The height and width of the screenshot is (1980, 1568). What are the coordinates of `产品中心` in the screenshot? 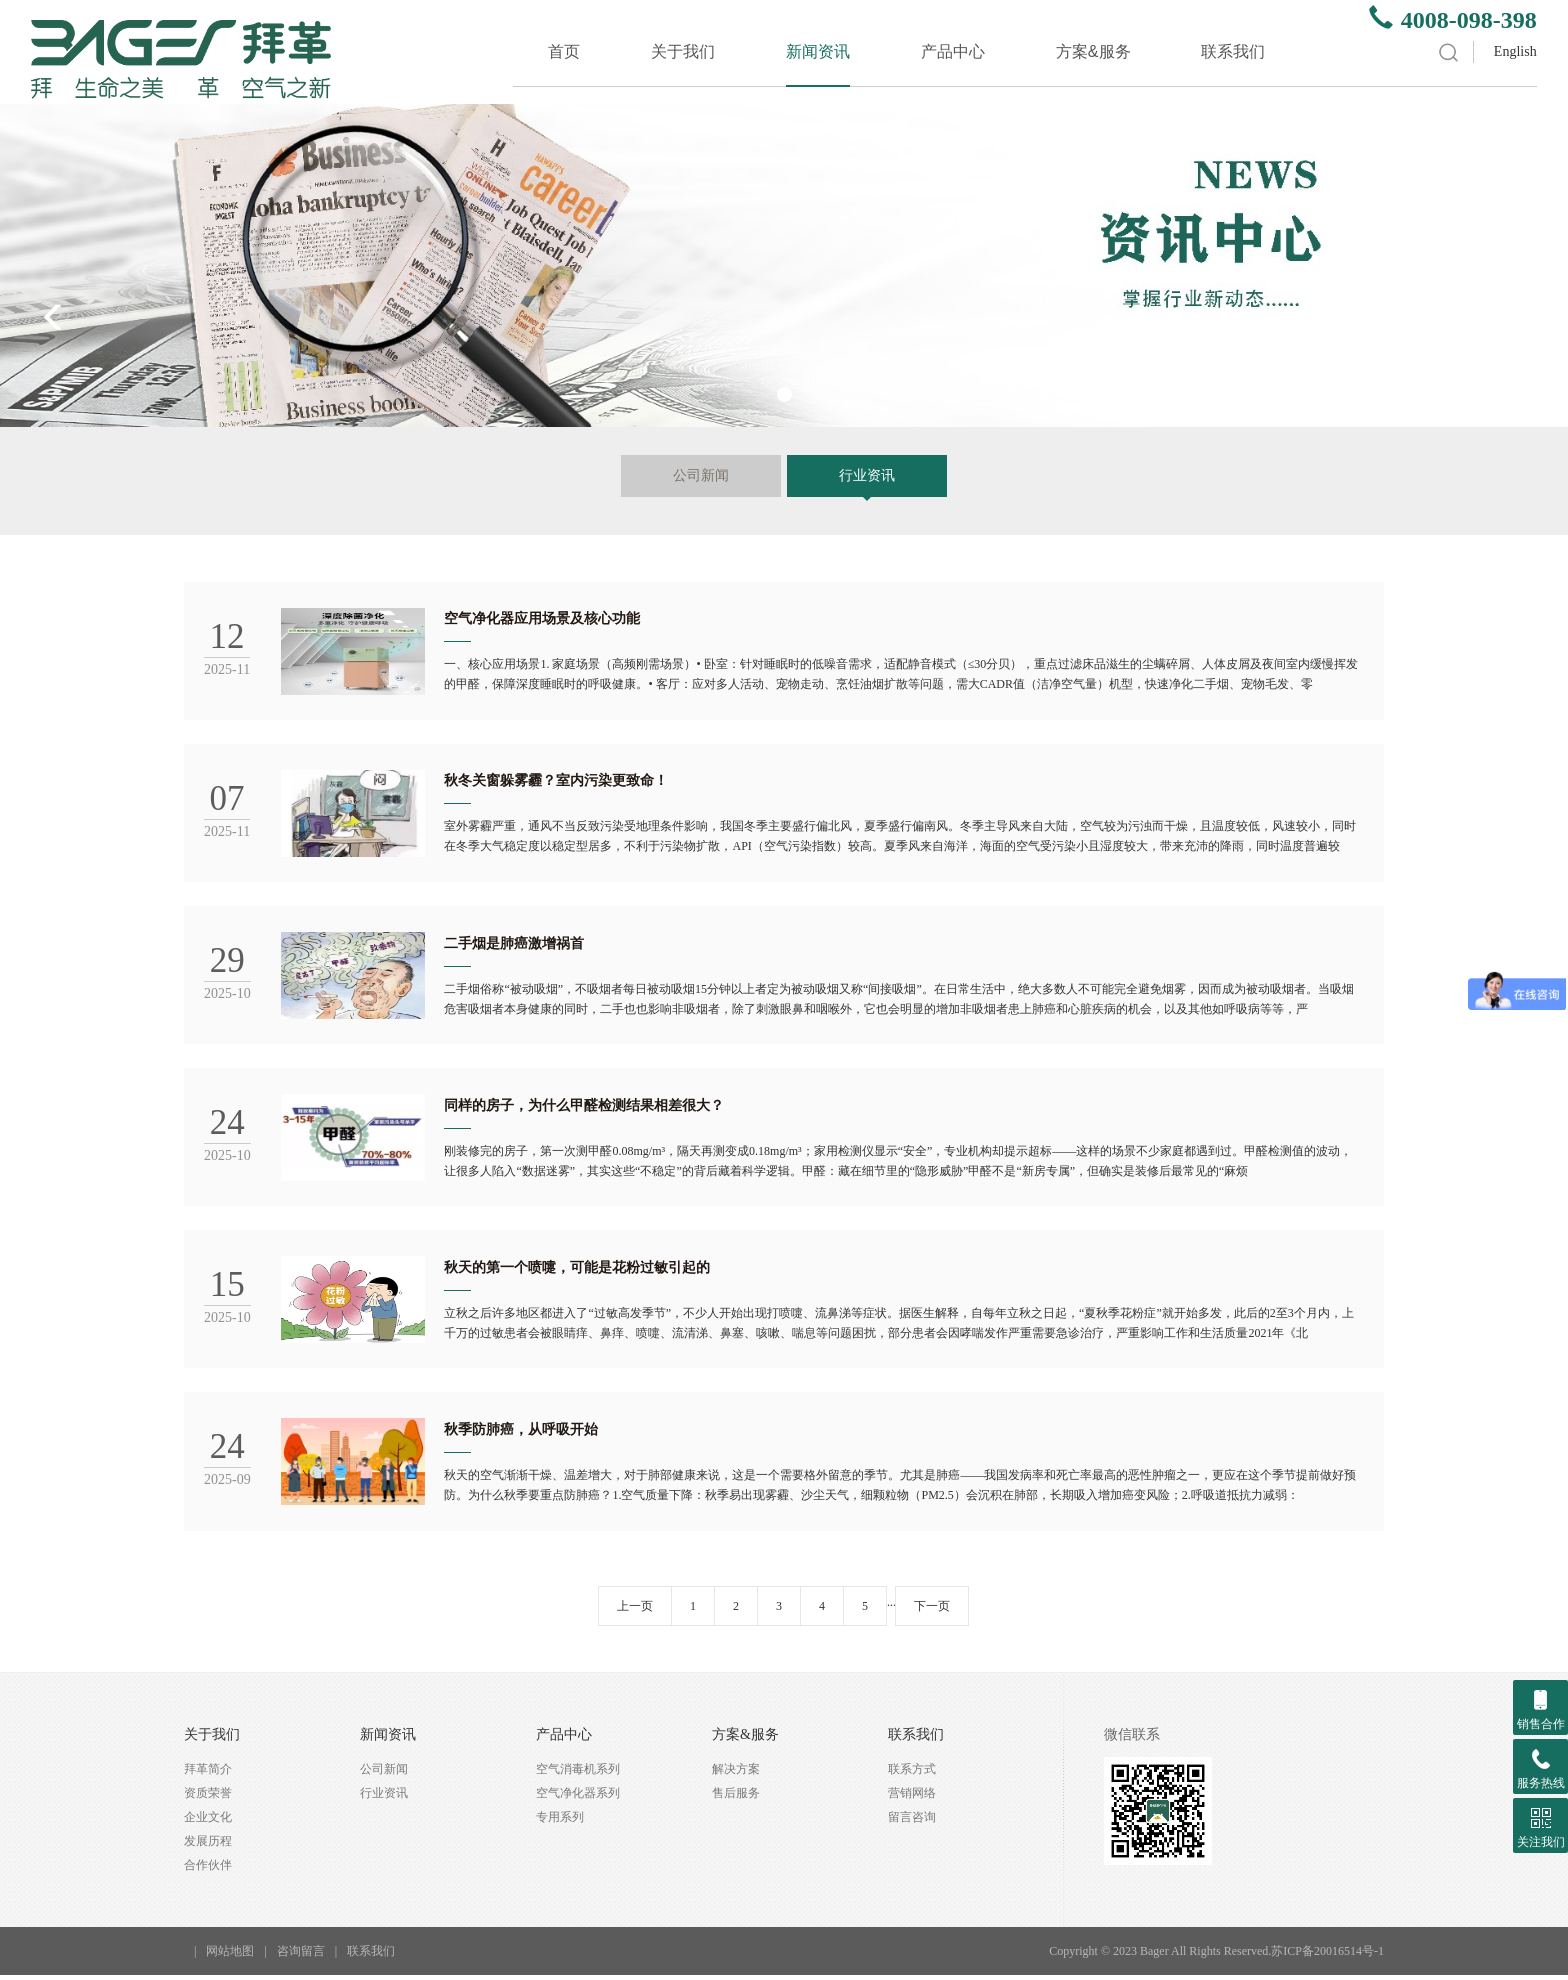 It's located at (953, 51).